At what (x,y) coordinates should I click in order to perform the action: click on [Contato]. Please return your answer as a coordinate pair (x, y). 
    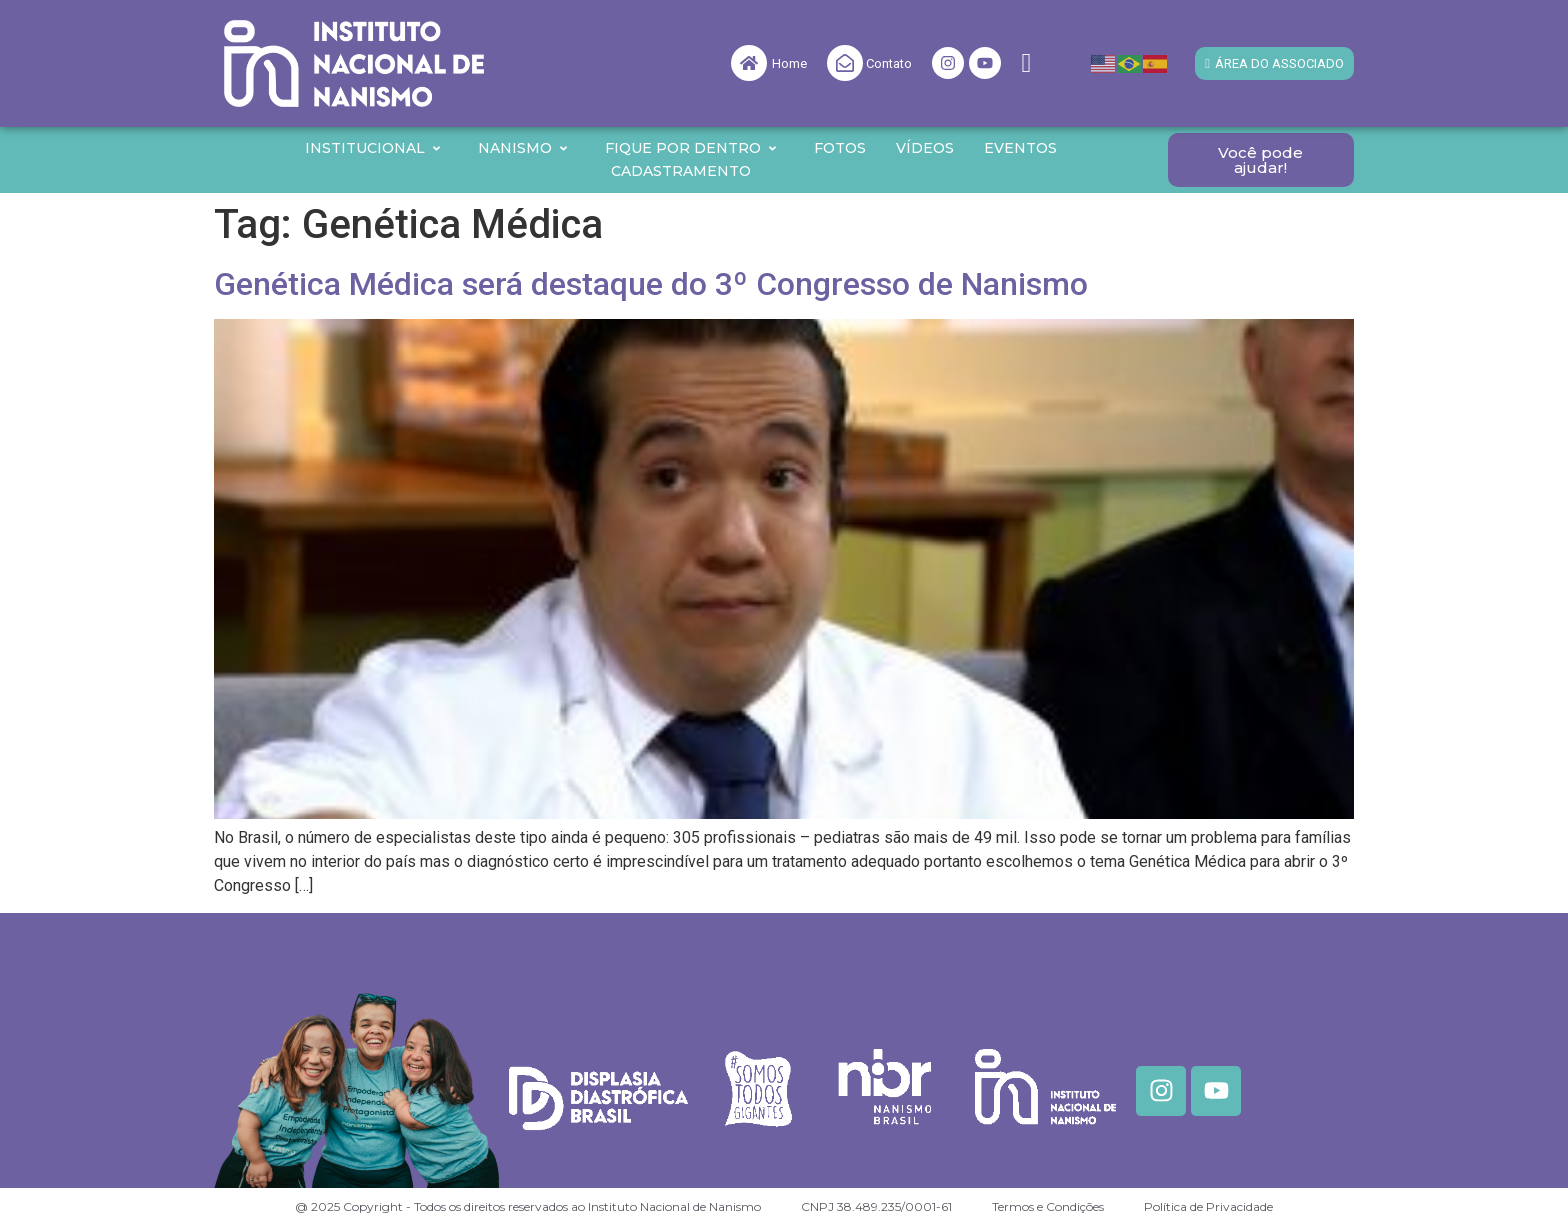
    Looking at the image, I should click on (845, 63).